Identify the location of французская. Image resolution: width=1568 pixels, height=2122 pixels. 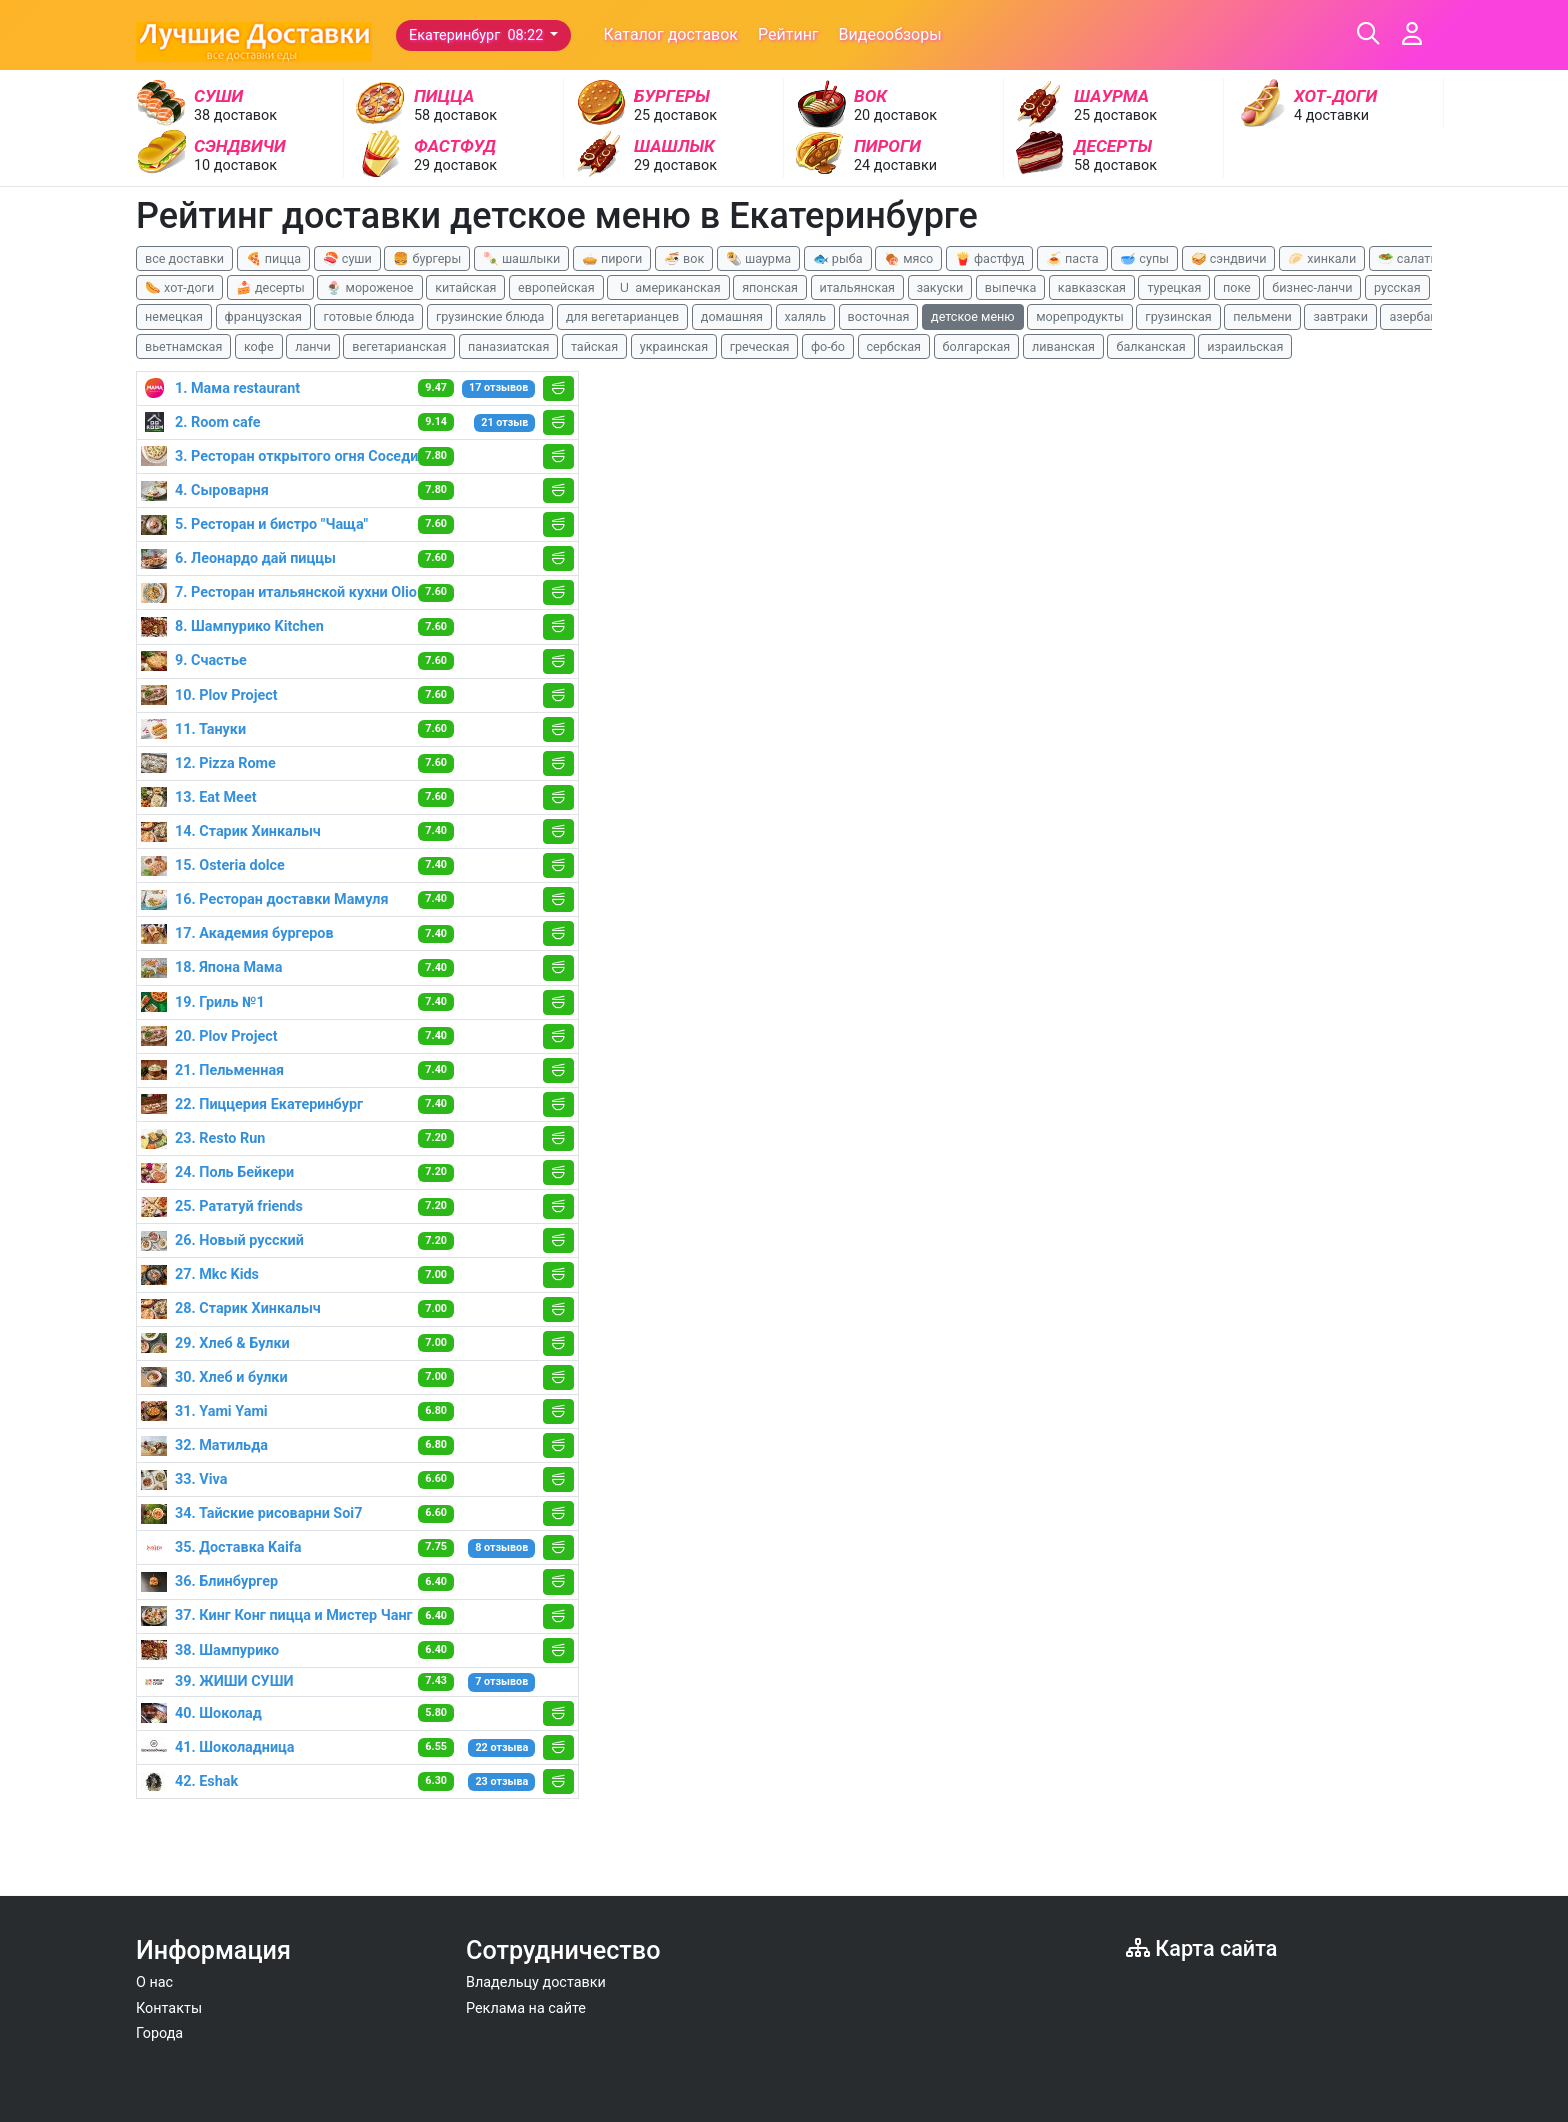
(263, 316).